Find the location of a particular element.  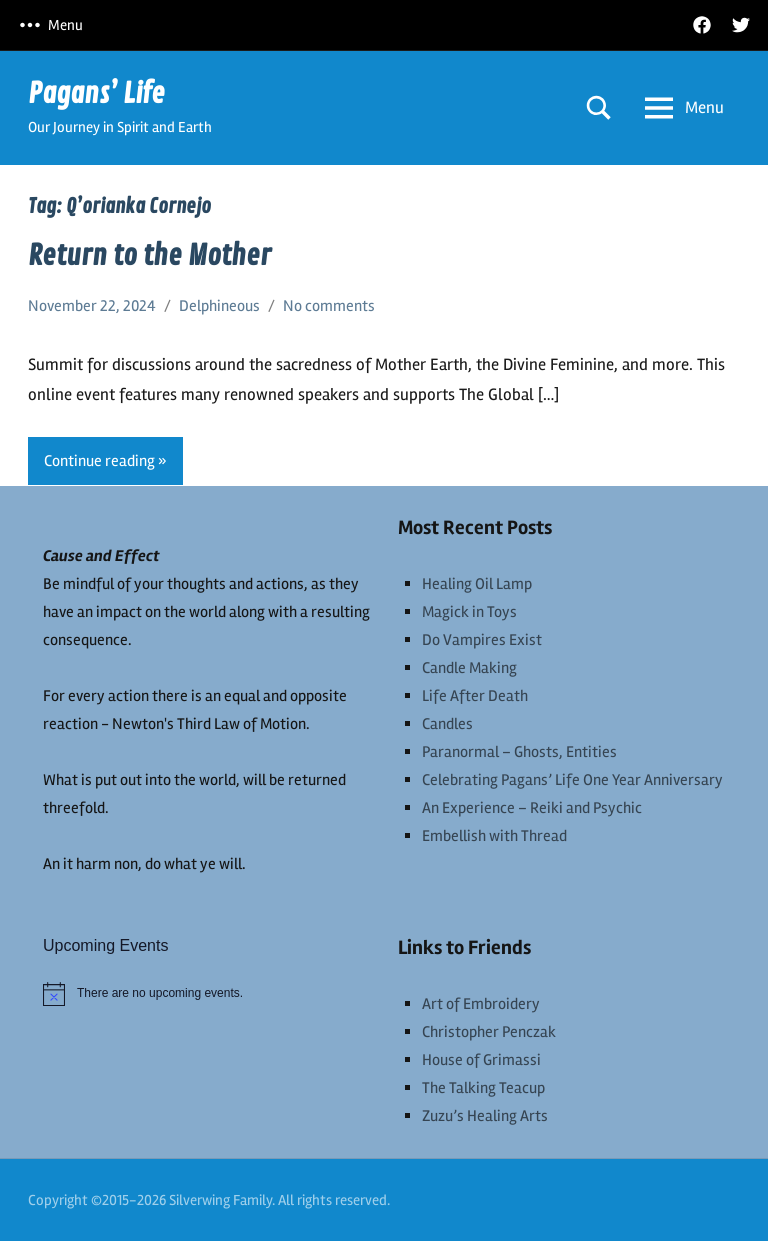

Return to the Mother is located at coordinates (149, 256).